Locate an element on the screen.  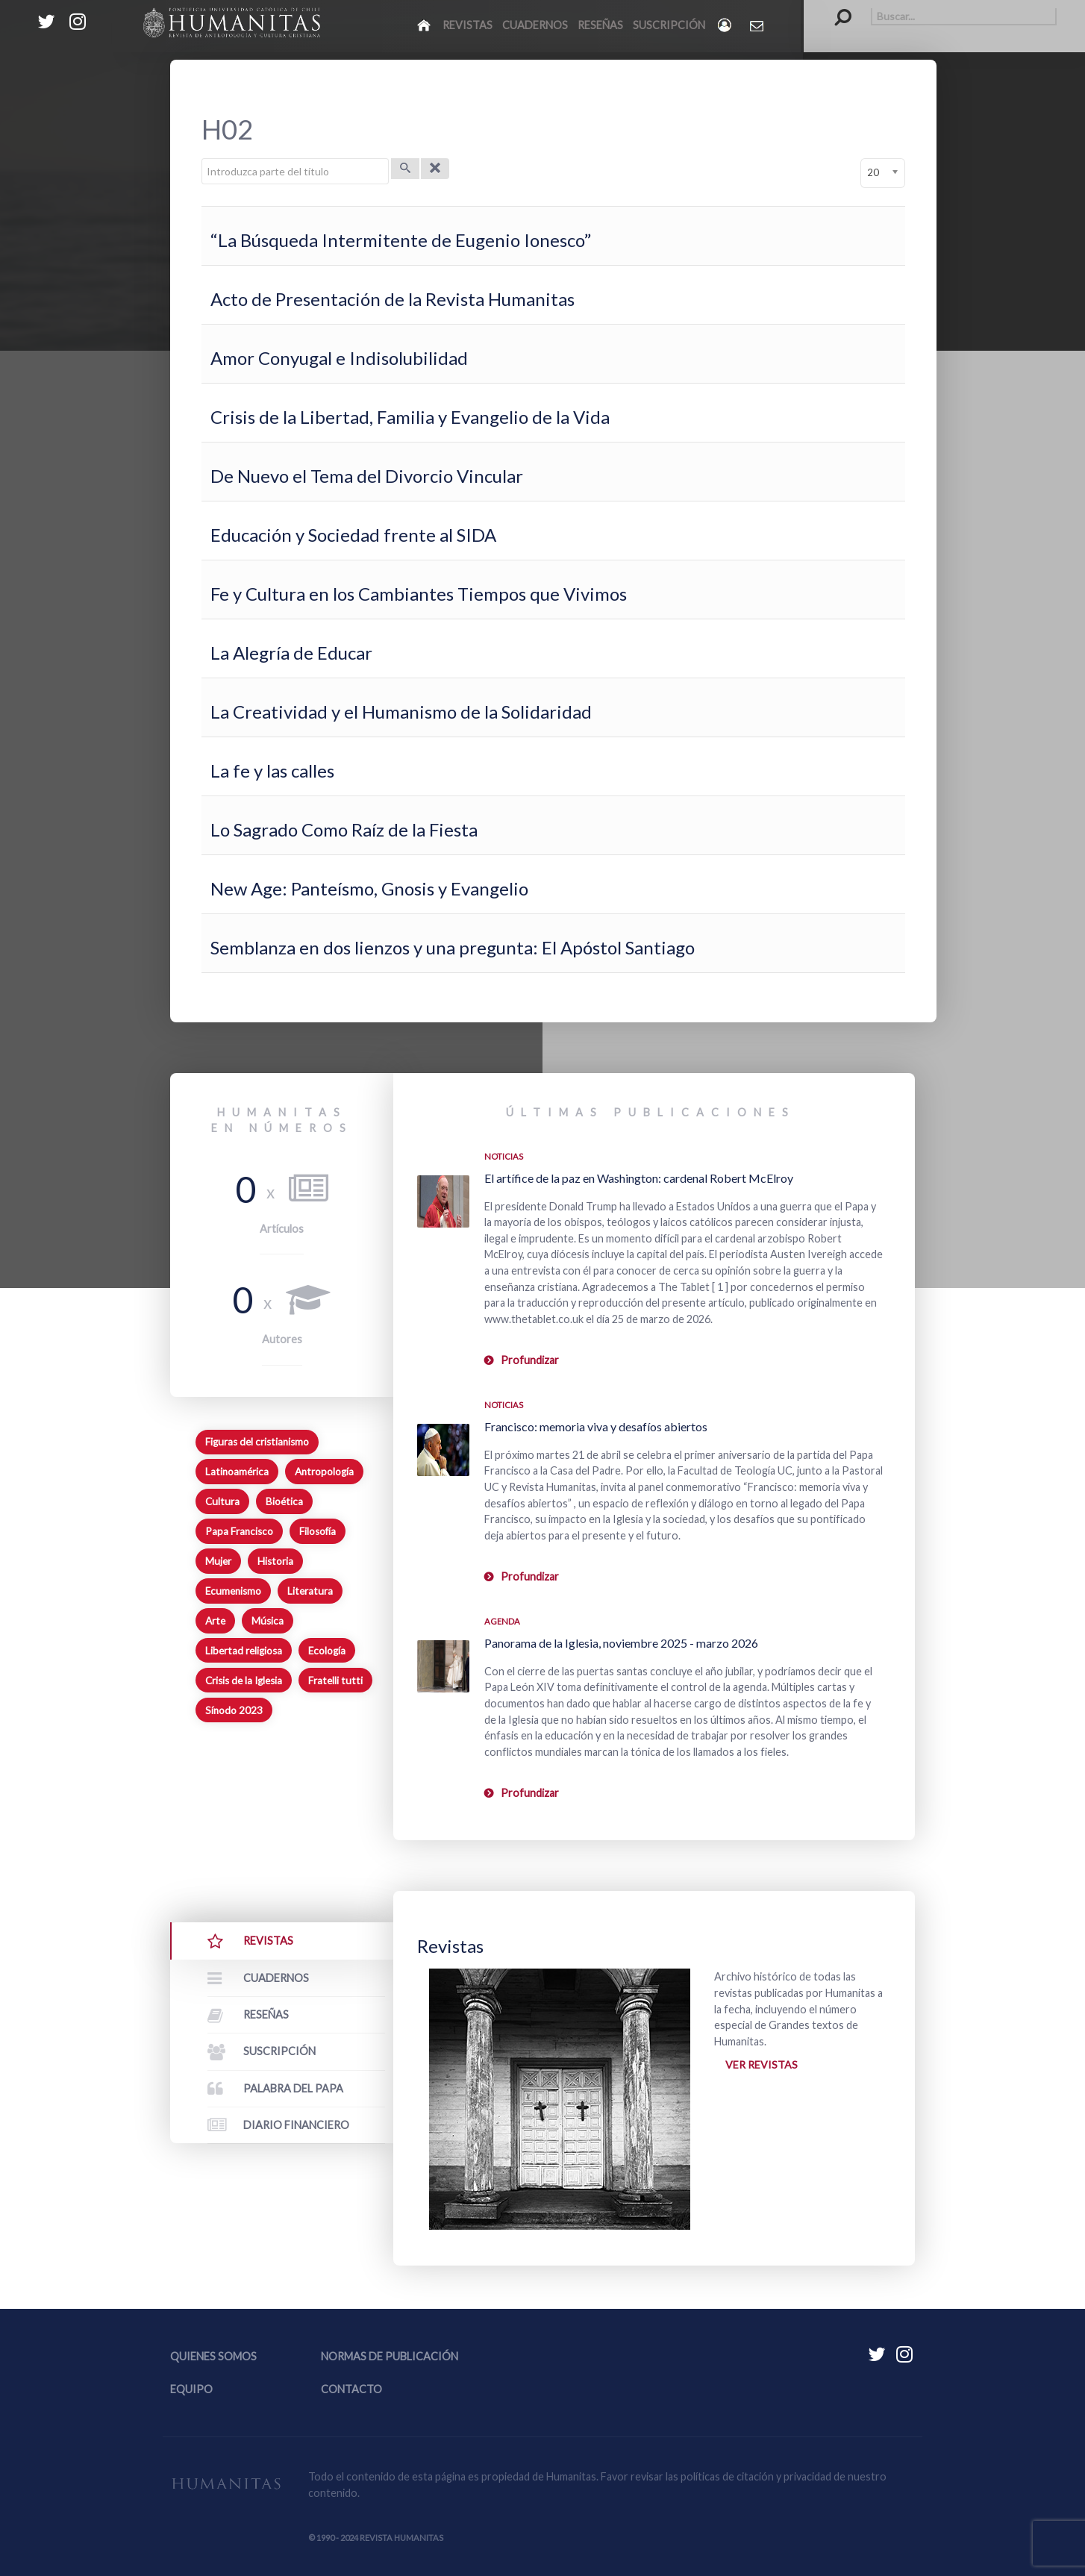
New Age: Panteísmo, Gnosis y Evangelio is located at coordinates (369, 888).